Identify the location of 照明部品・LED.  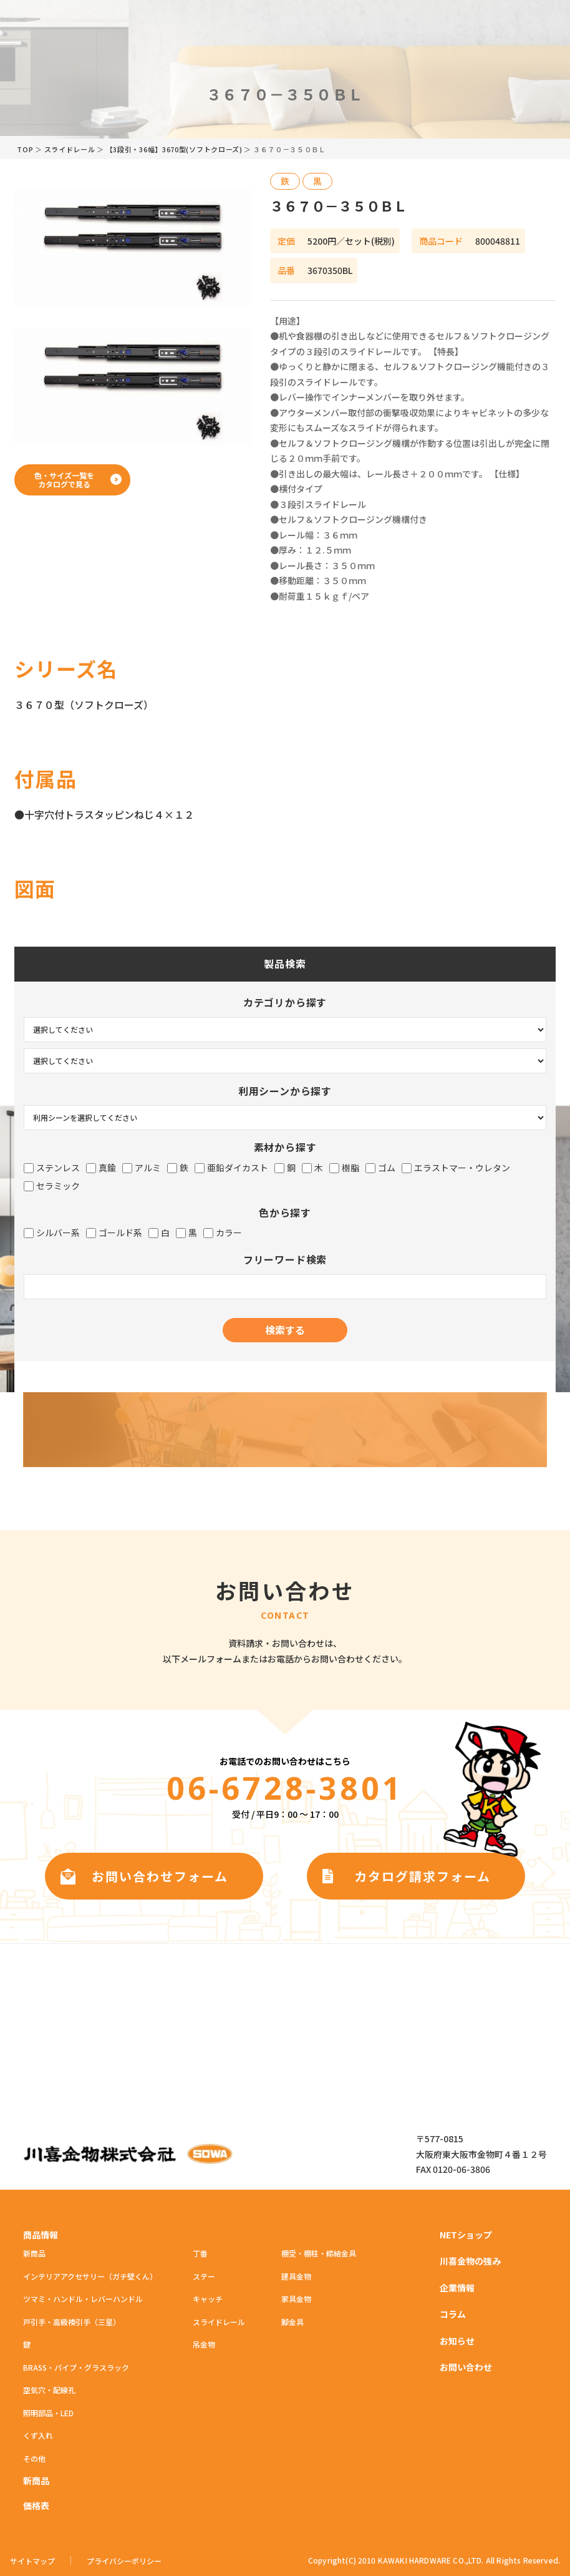
(48, 2413).